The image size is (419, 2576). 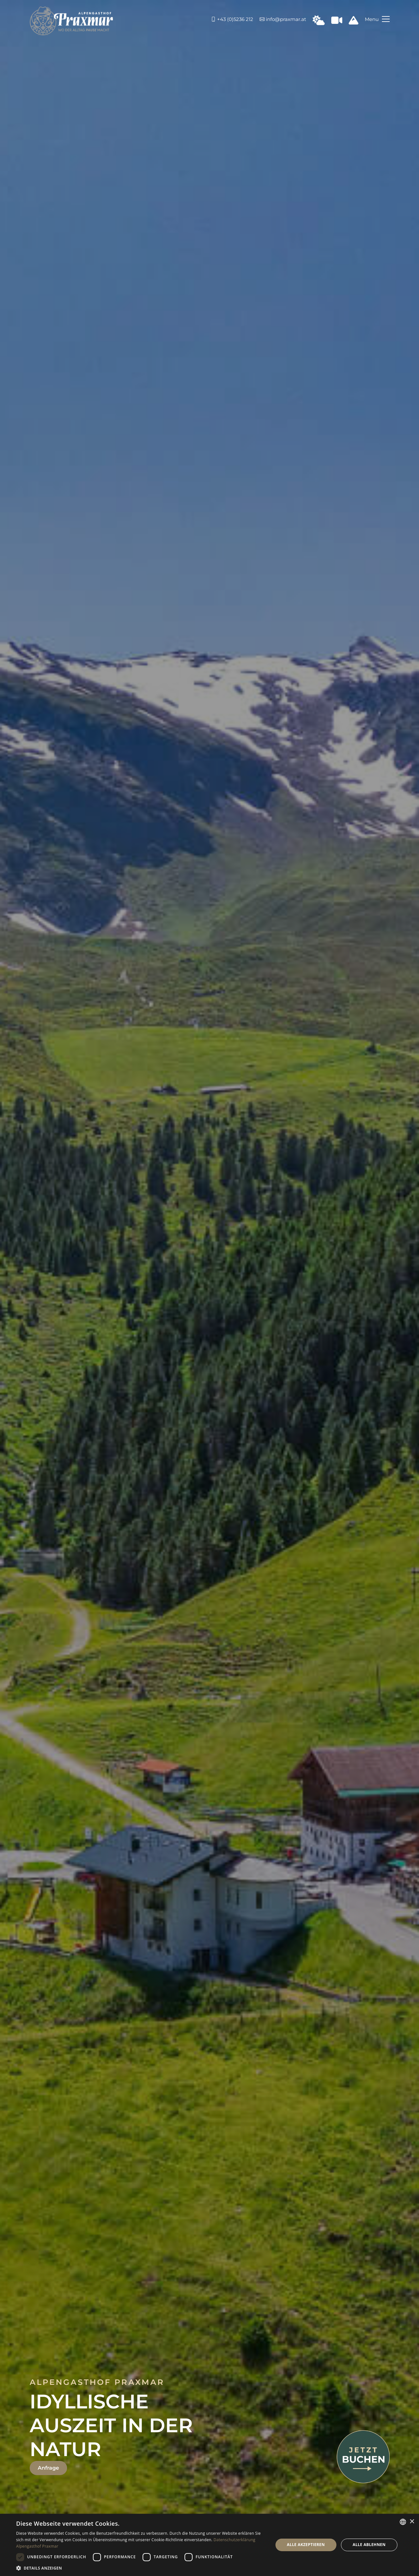 I want to click on × [button], so click(x=411, y=2521).